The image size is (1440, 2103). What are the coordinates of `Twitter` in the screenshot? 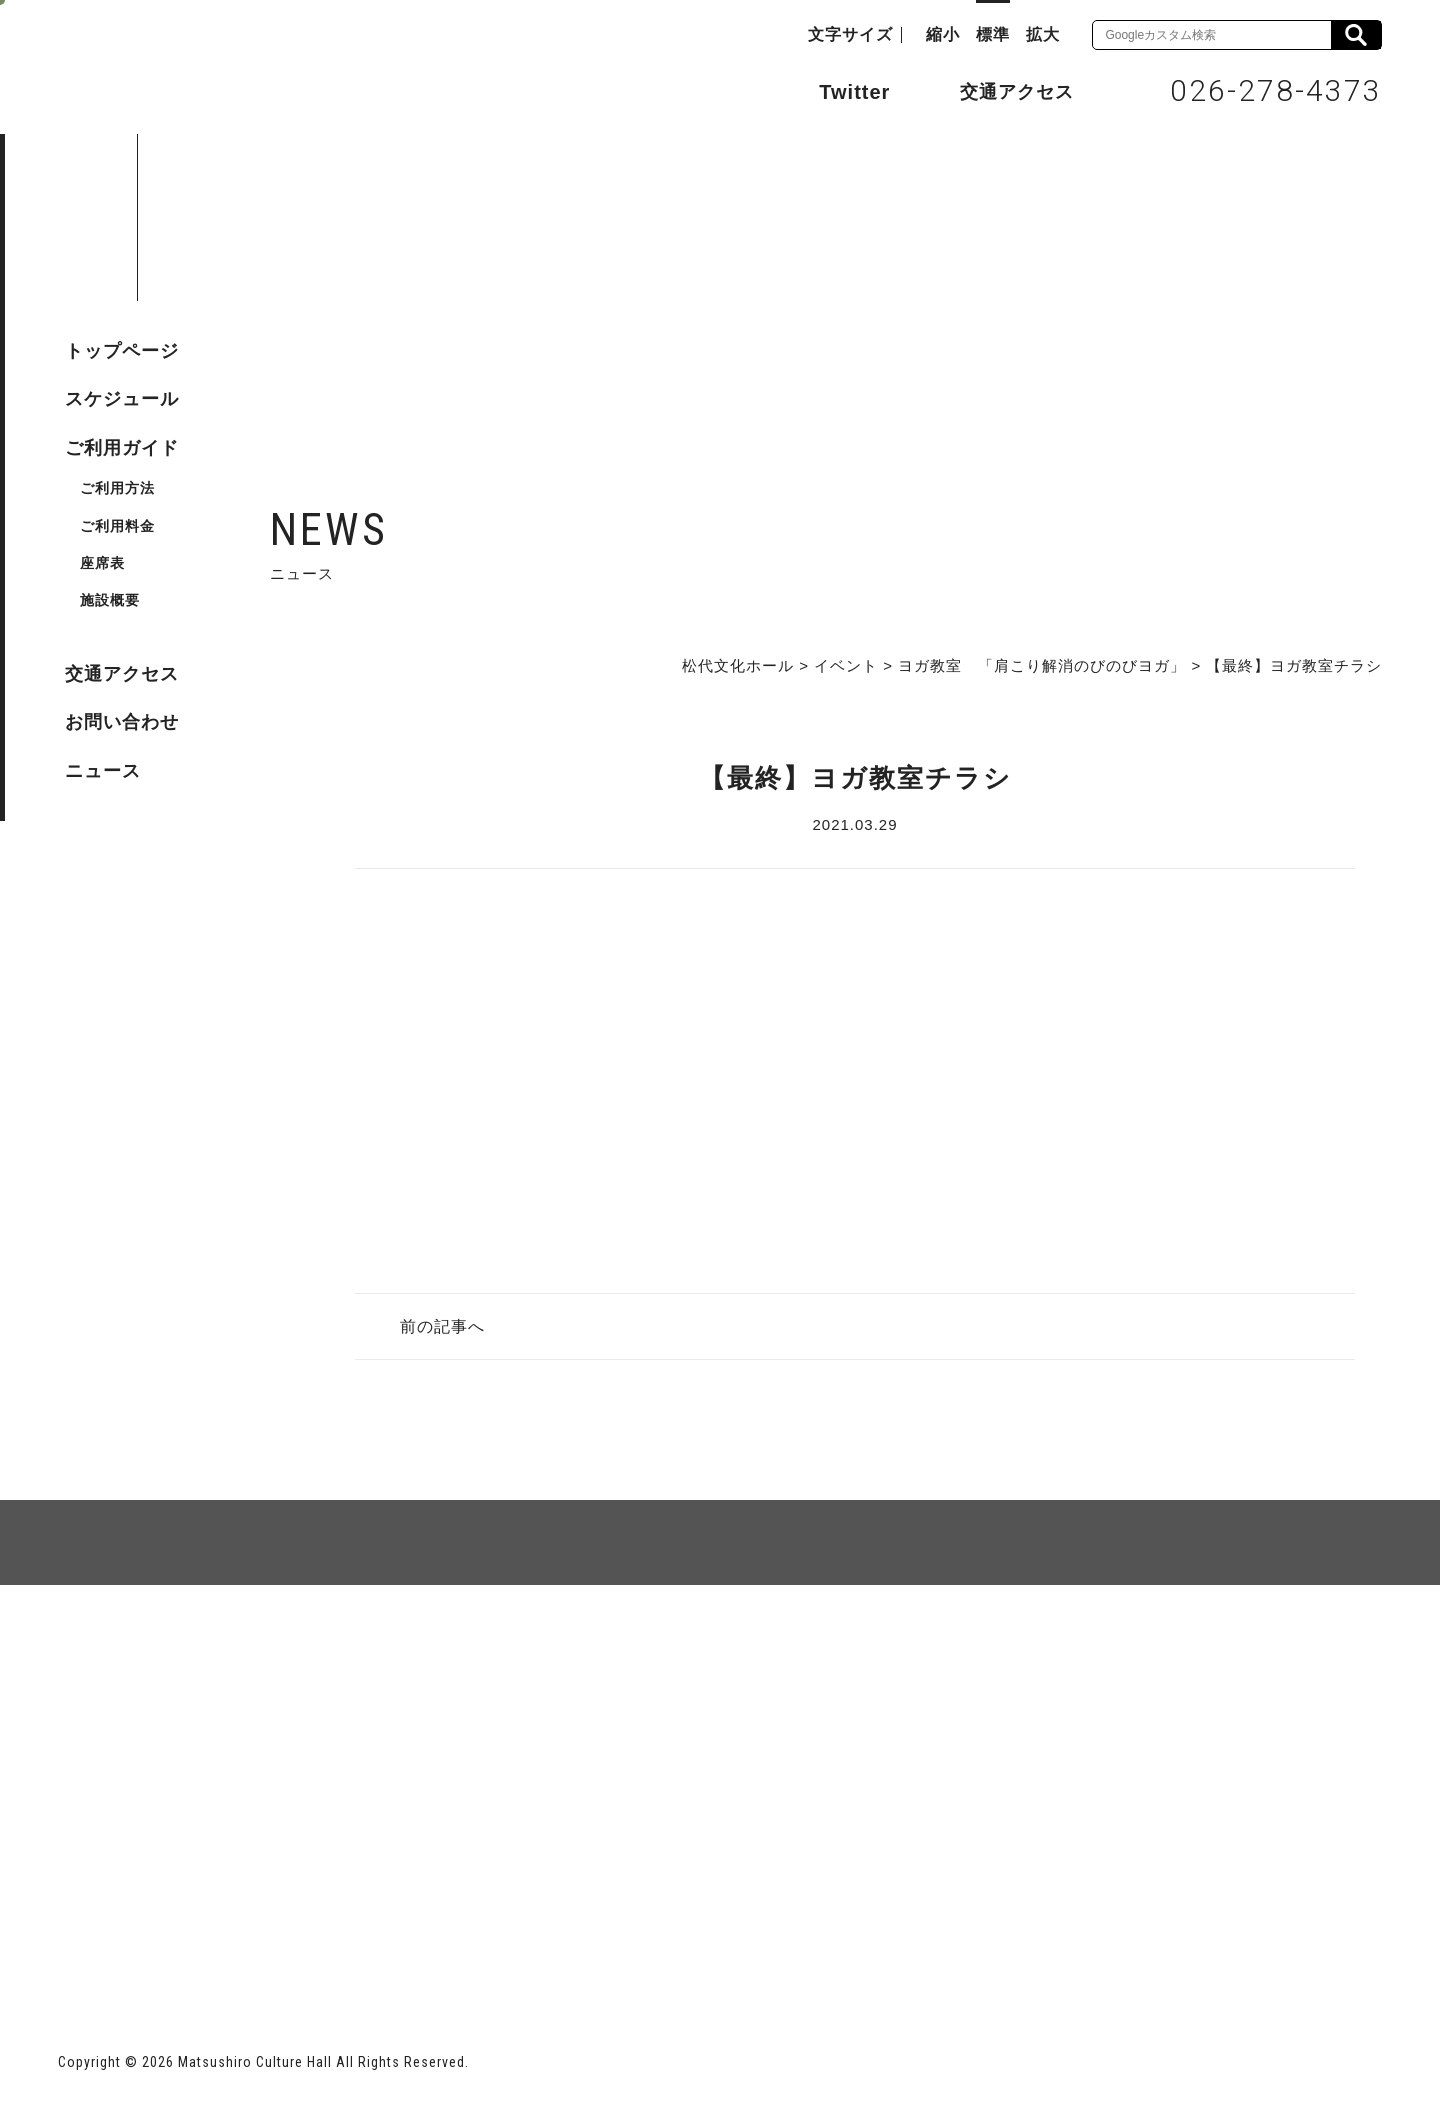 It's located at (834, 90).